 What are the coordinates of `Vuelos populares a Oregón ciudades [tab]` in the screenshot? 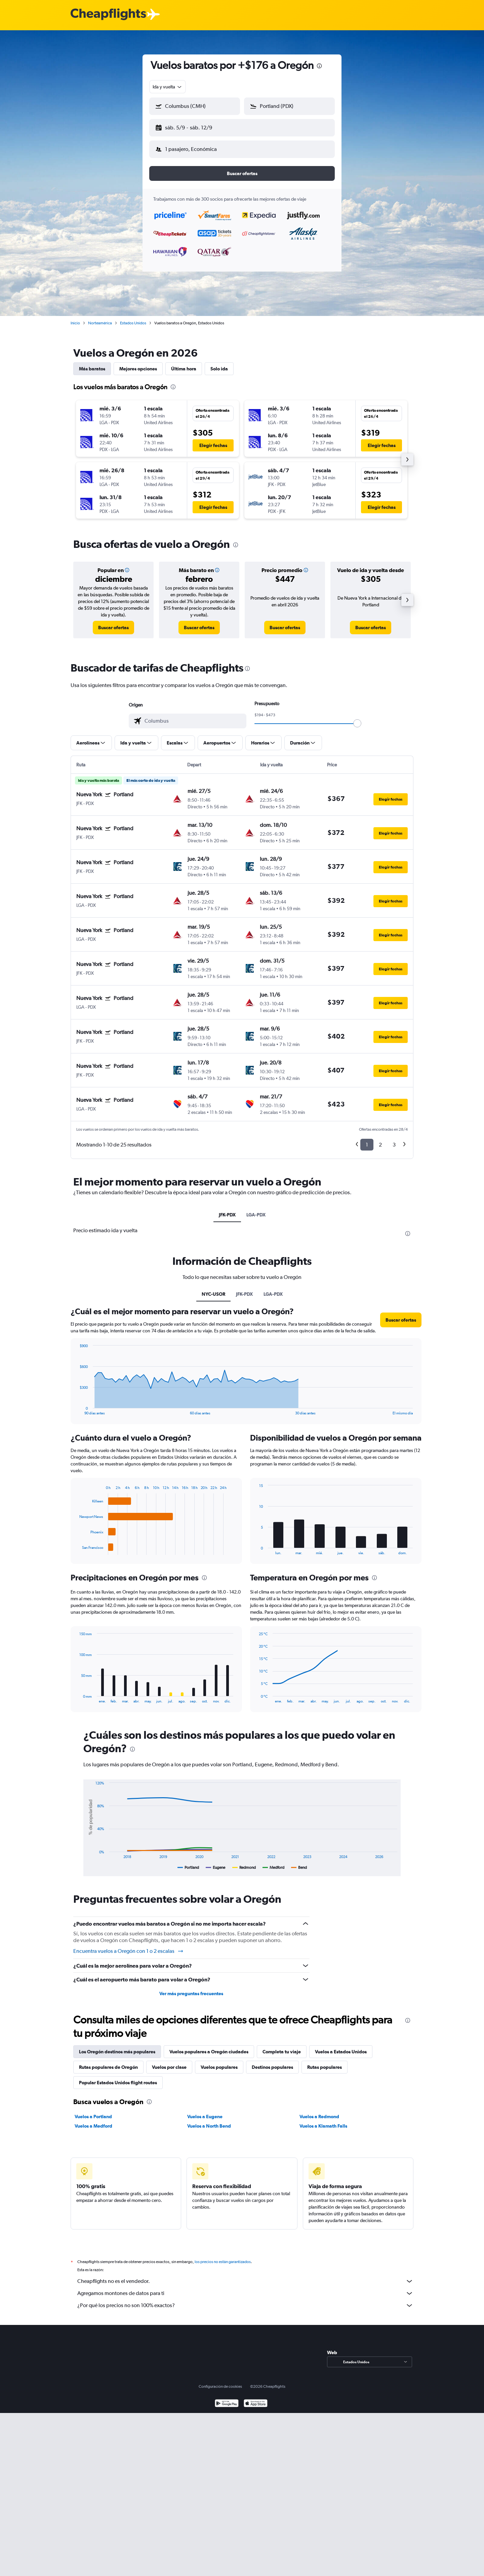 It's located at (208, 2046).